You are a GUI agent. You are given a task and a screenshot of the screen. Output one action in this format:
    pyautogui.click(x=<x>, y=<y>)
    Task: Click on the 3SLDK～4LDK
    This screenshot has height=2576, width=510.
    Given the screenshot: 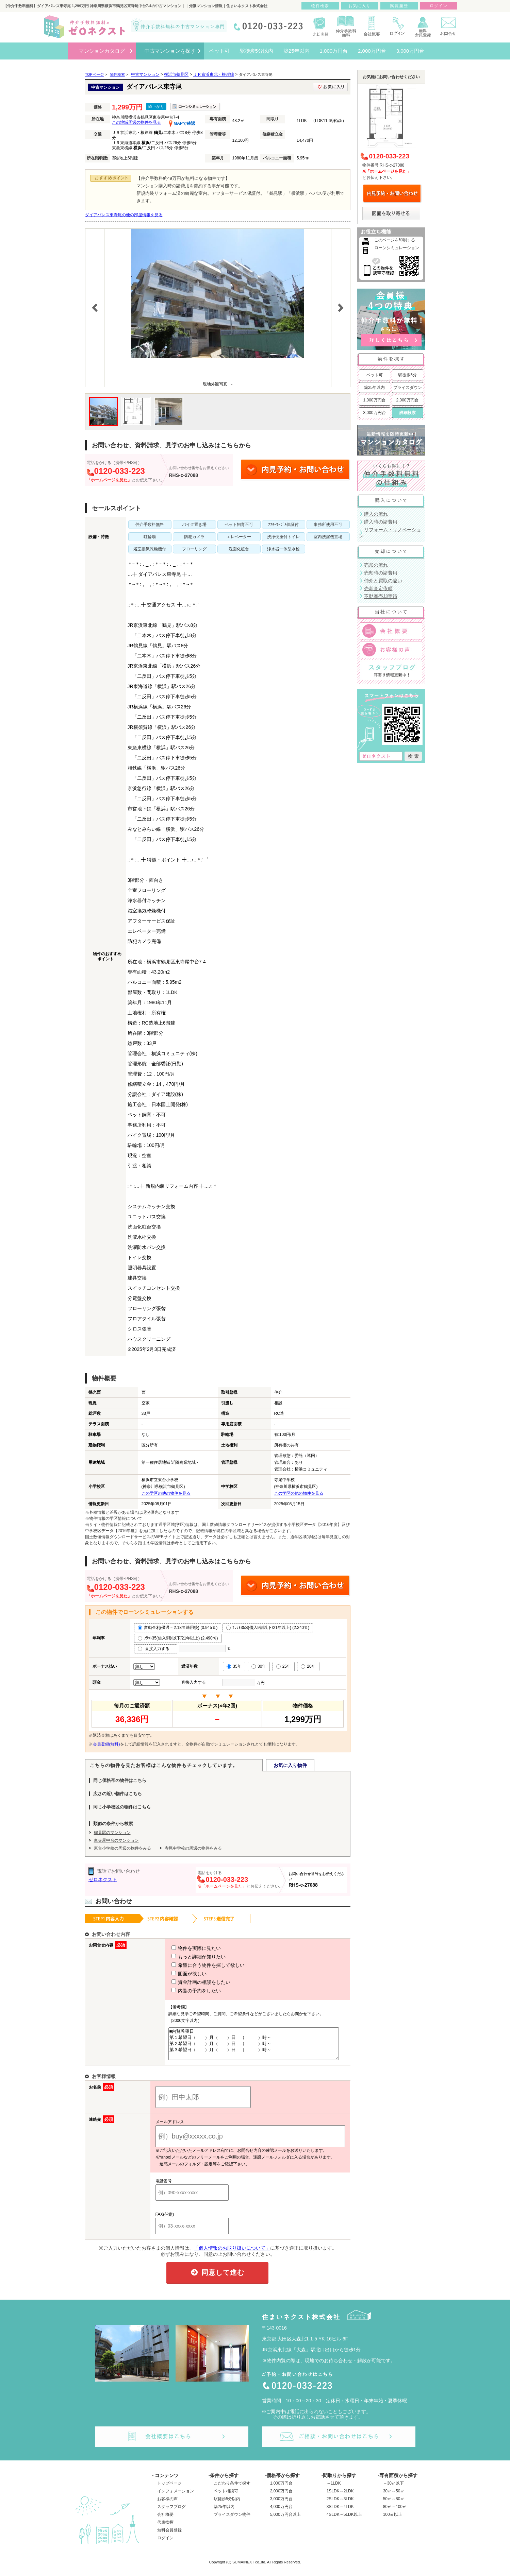 What is the action you would take?
    pyautogui.click(x=340, y=2512)
    